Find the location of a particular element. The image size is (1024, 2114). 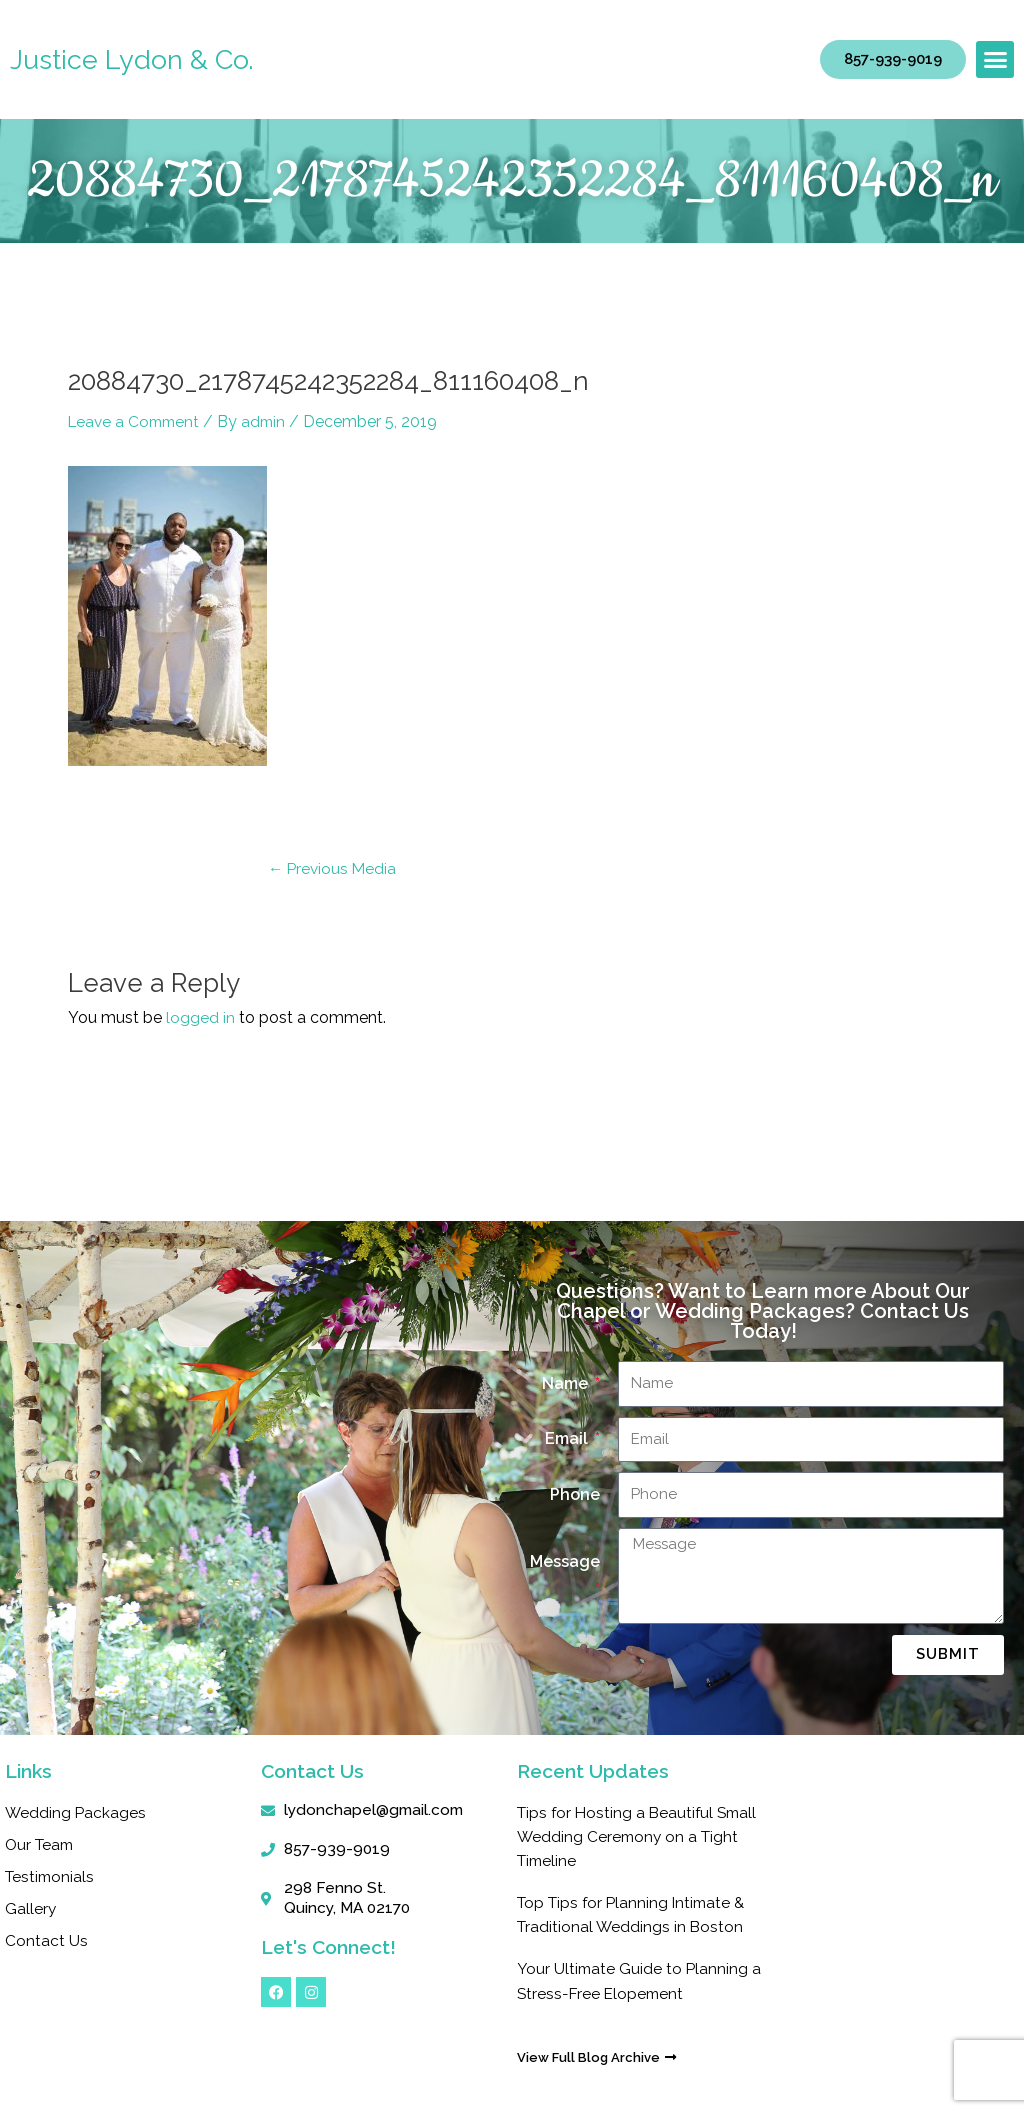

Leave a Comment is located at coordinates (137, 421).